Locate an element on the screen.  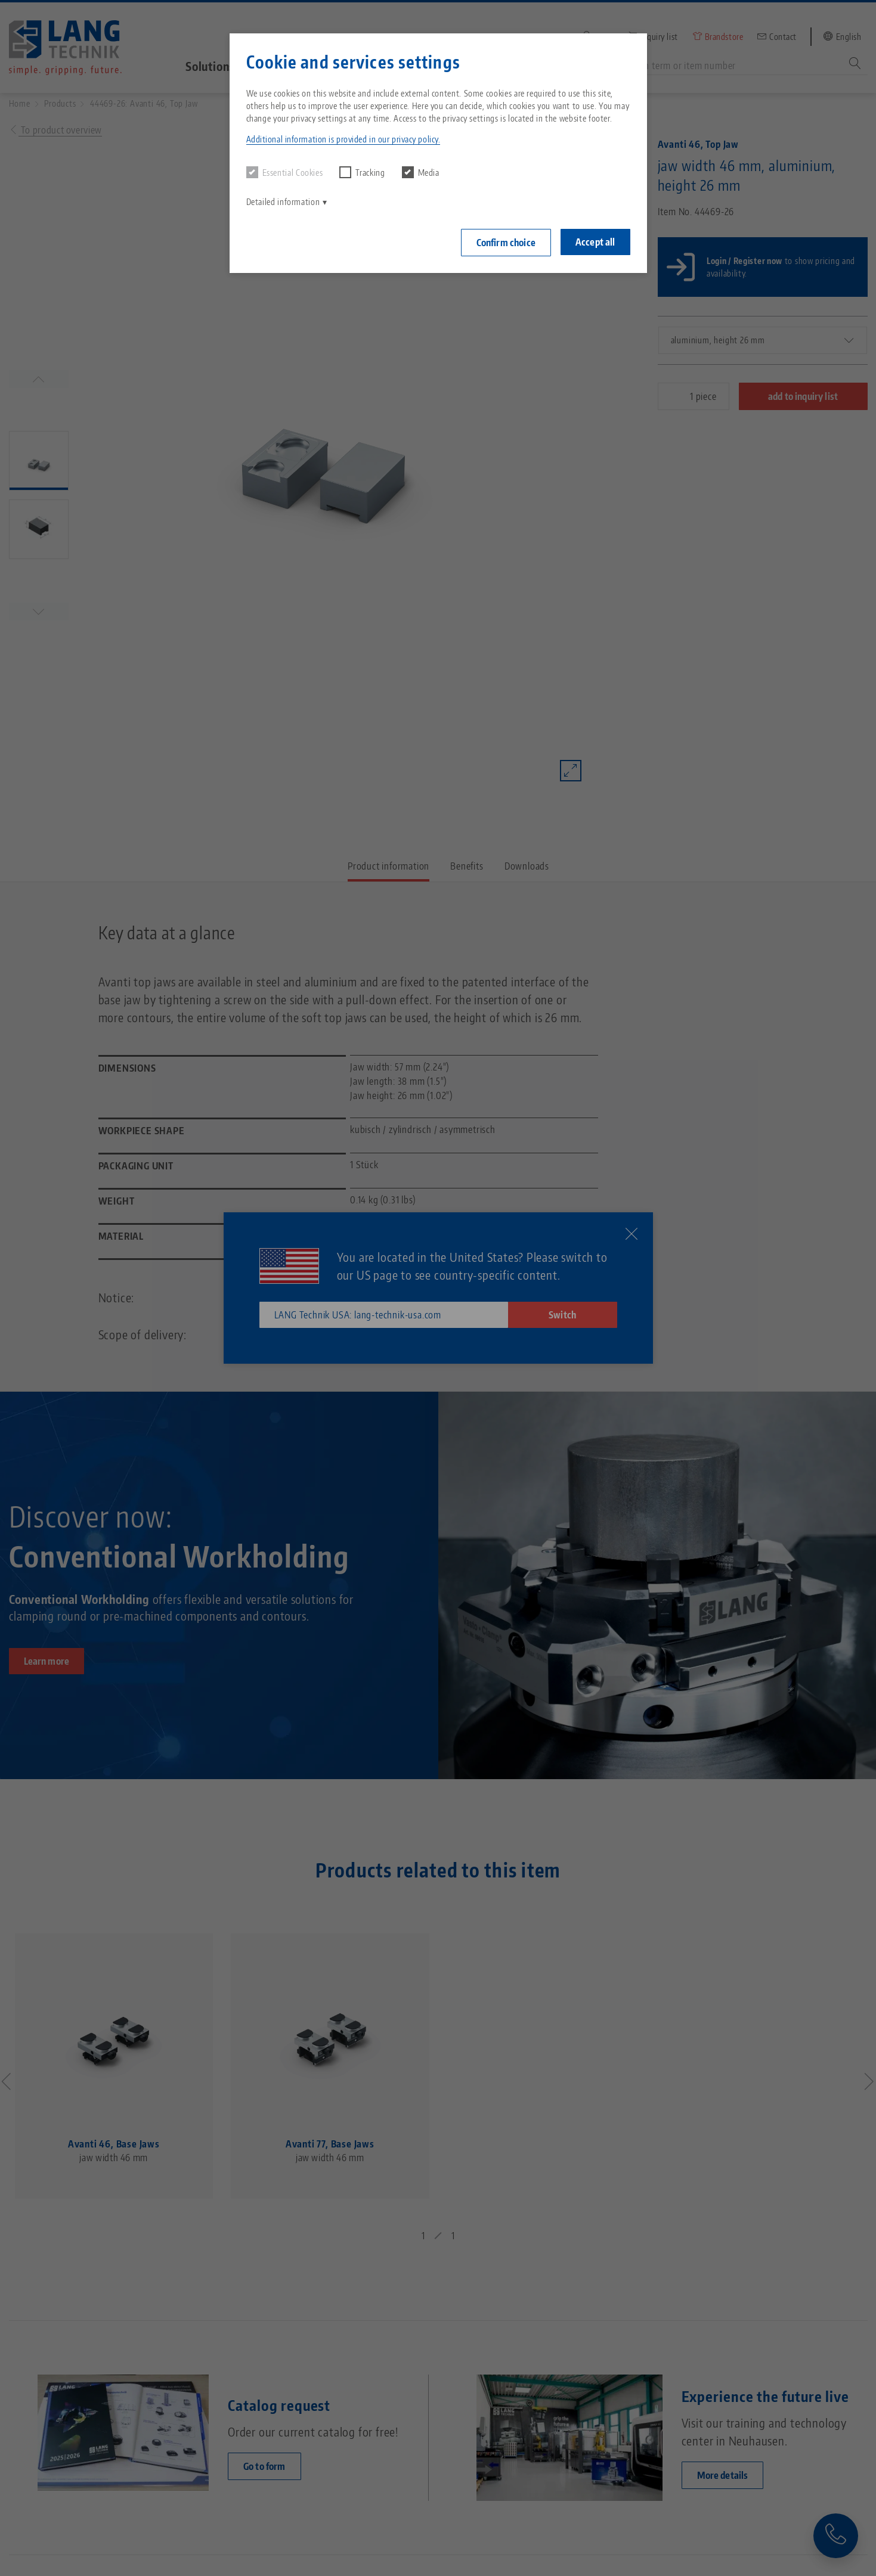
Media is located at coordinates (420, 172).